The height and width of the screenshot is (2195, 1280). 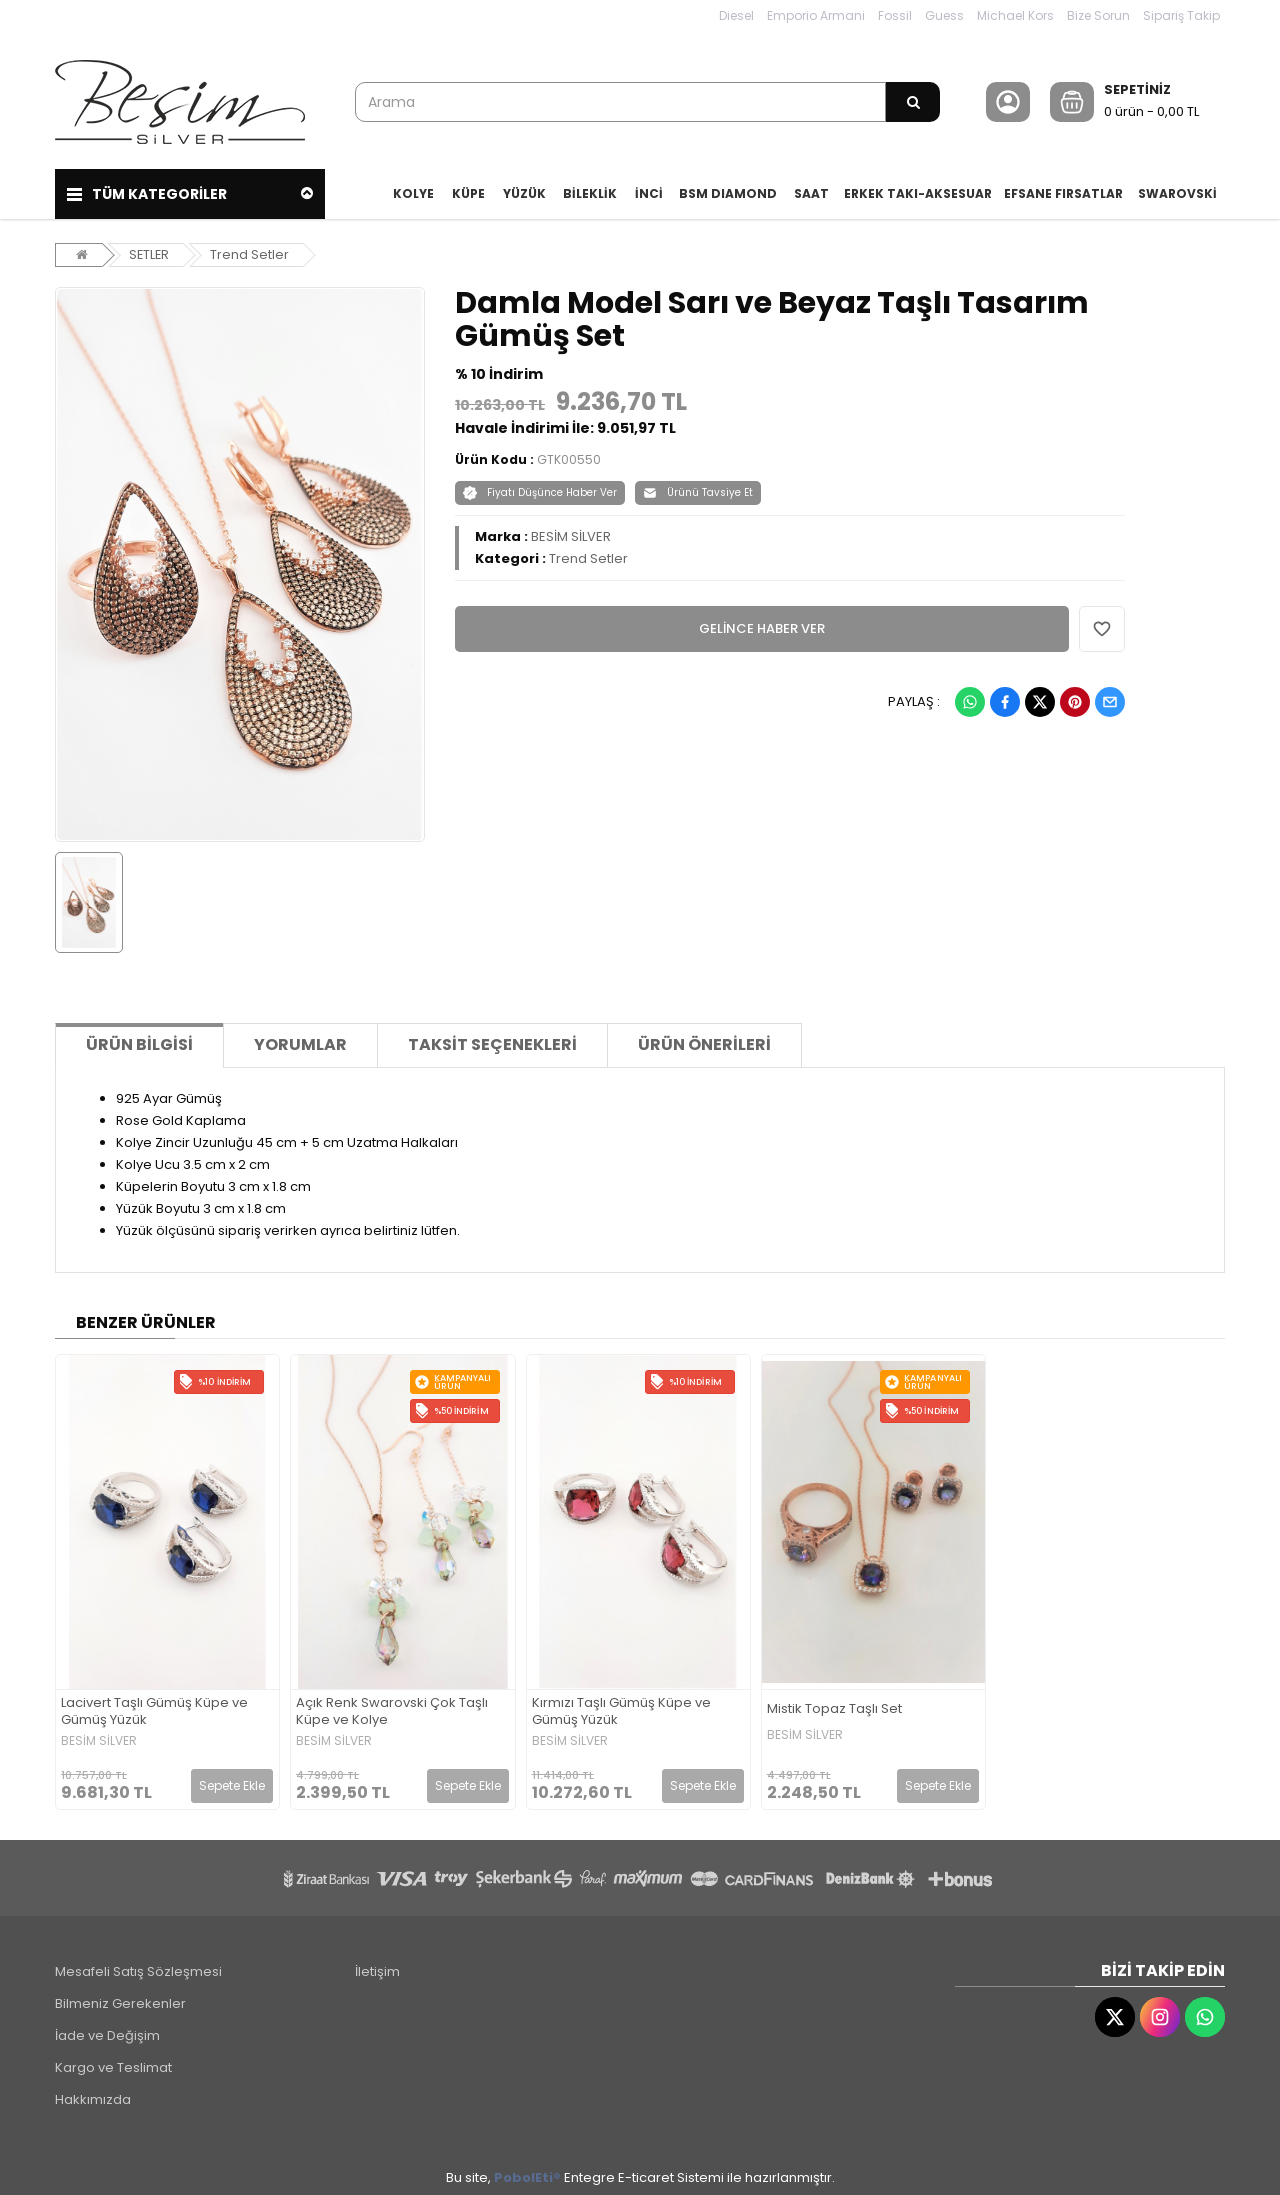 I want to click on Bize Sorun, so click(x=1098, y=15).